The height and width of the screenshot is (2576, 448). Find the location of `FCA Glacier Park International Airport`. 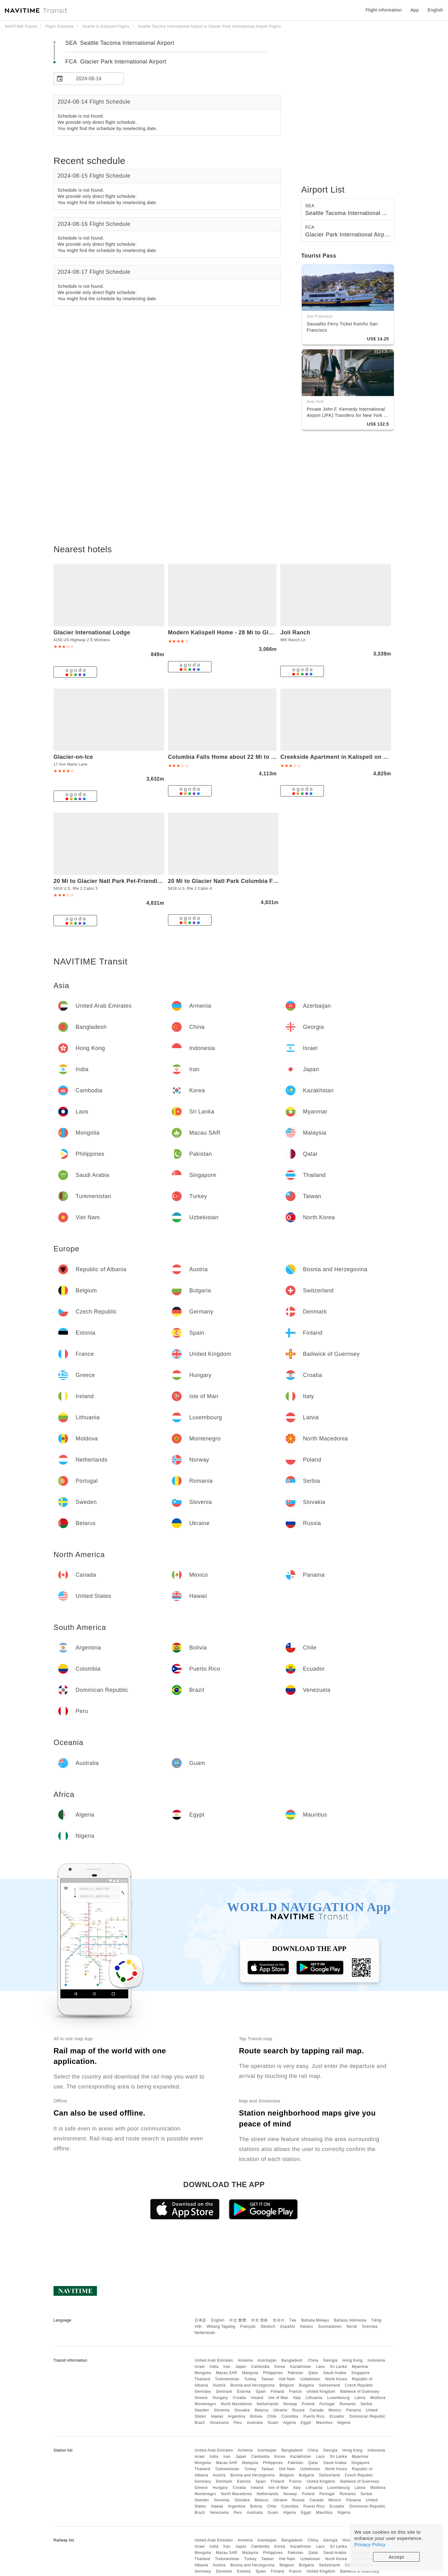

FCA Glacier Park International Airport is located at coordinates (115, 61).